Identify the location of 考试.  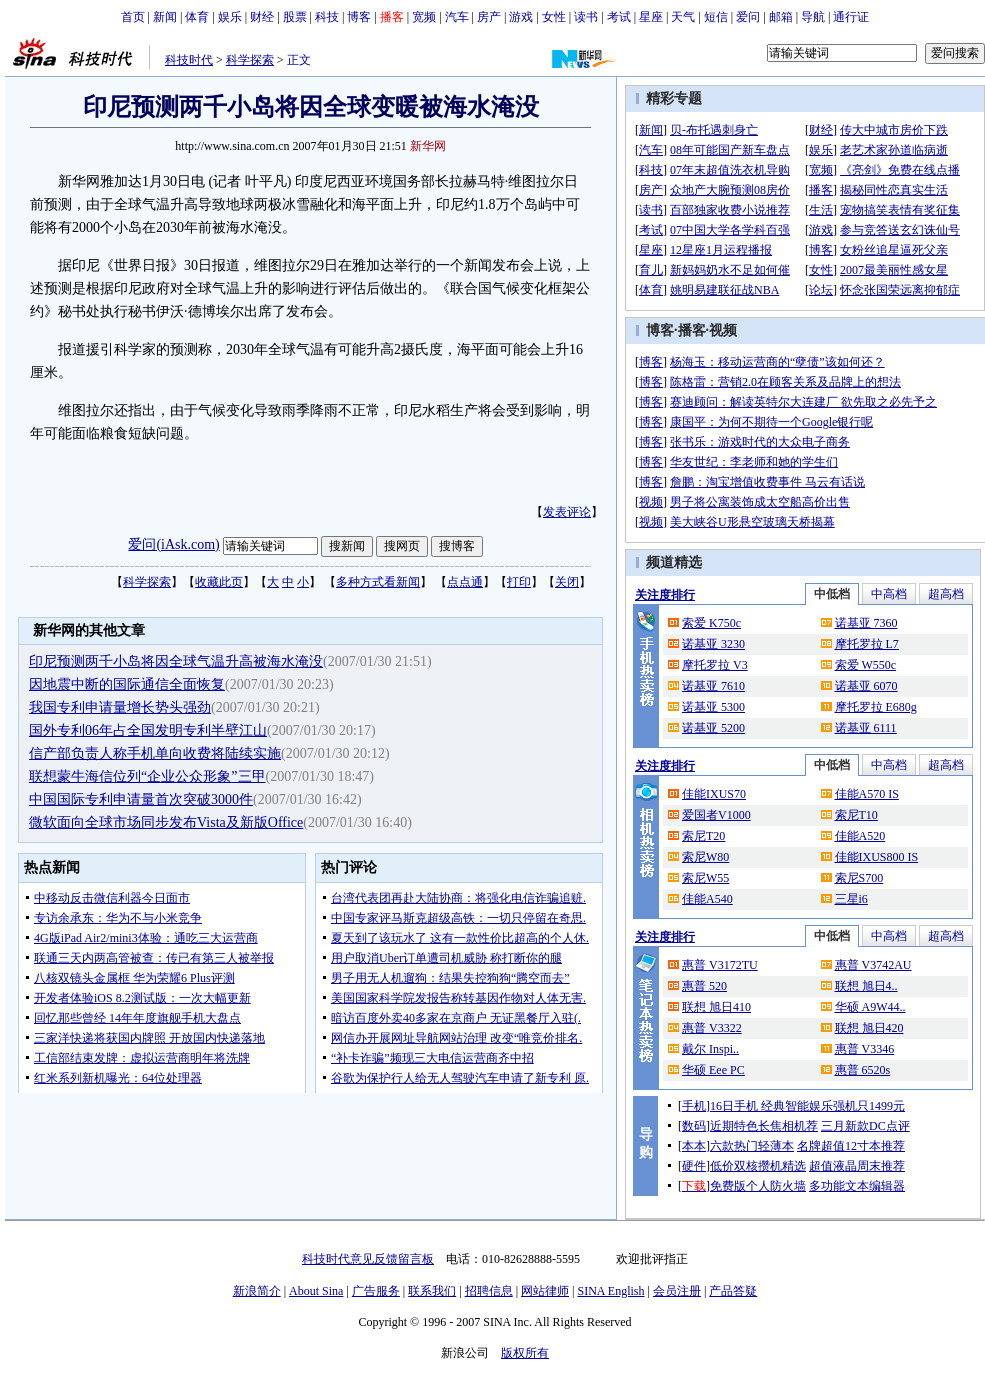
(619, 17).